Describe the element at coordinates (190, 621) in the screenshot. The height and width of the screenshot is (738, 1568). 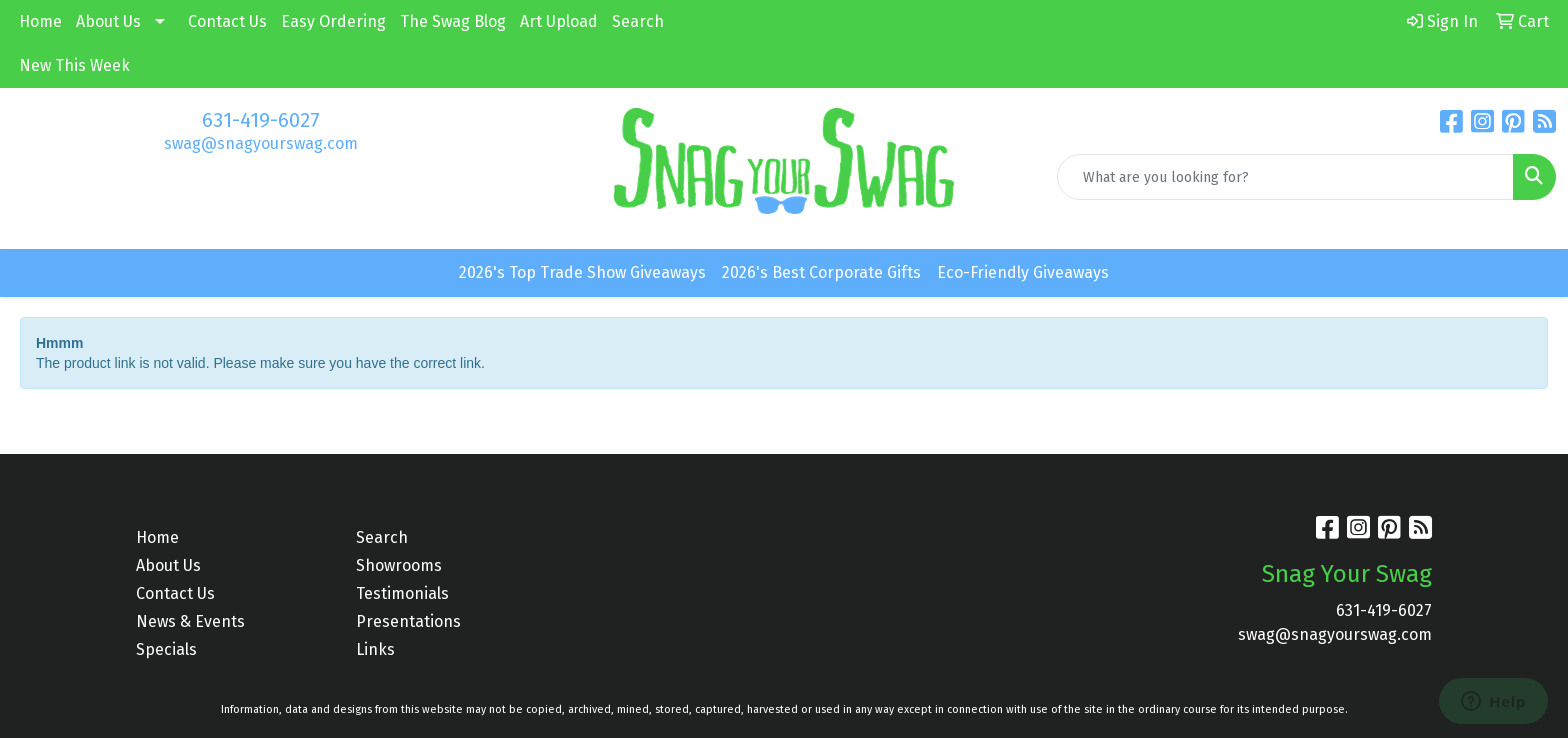
I see `News & Events` at that location.